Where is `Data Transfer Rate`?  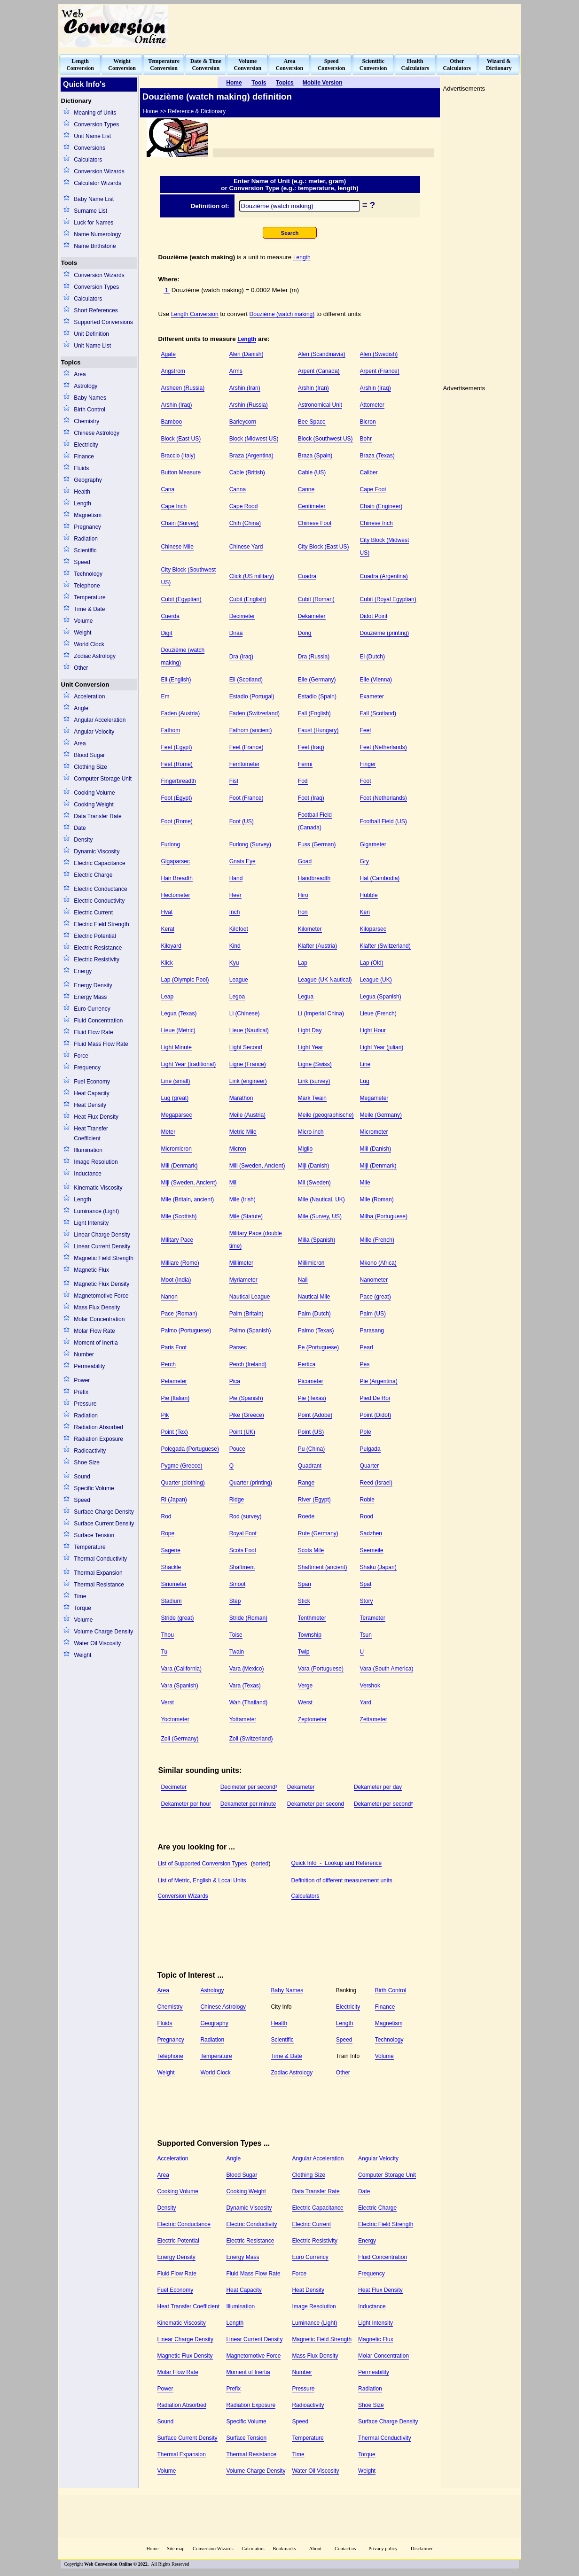
Data Transfer Rate is located at coordinates (97, 816).